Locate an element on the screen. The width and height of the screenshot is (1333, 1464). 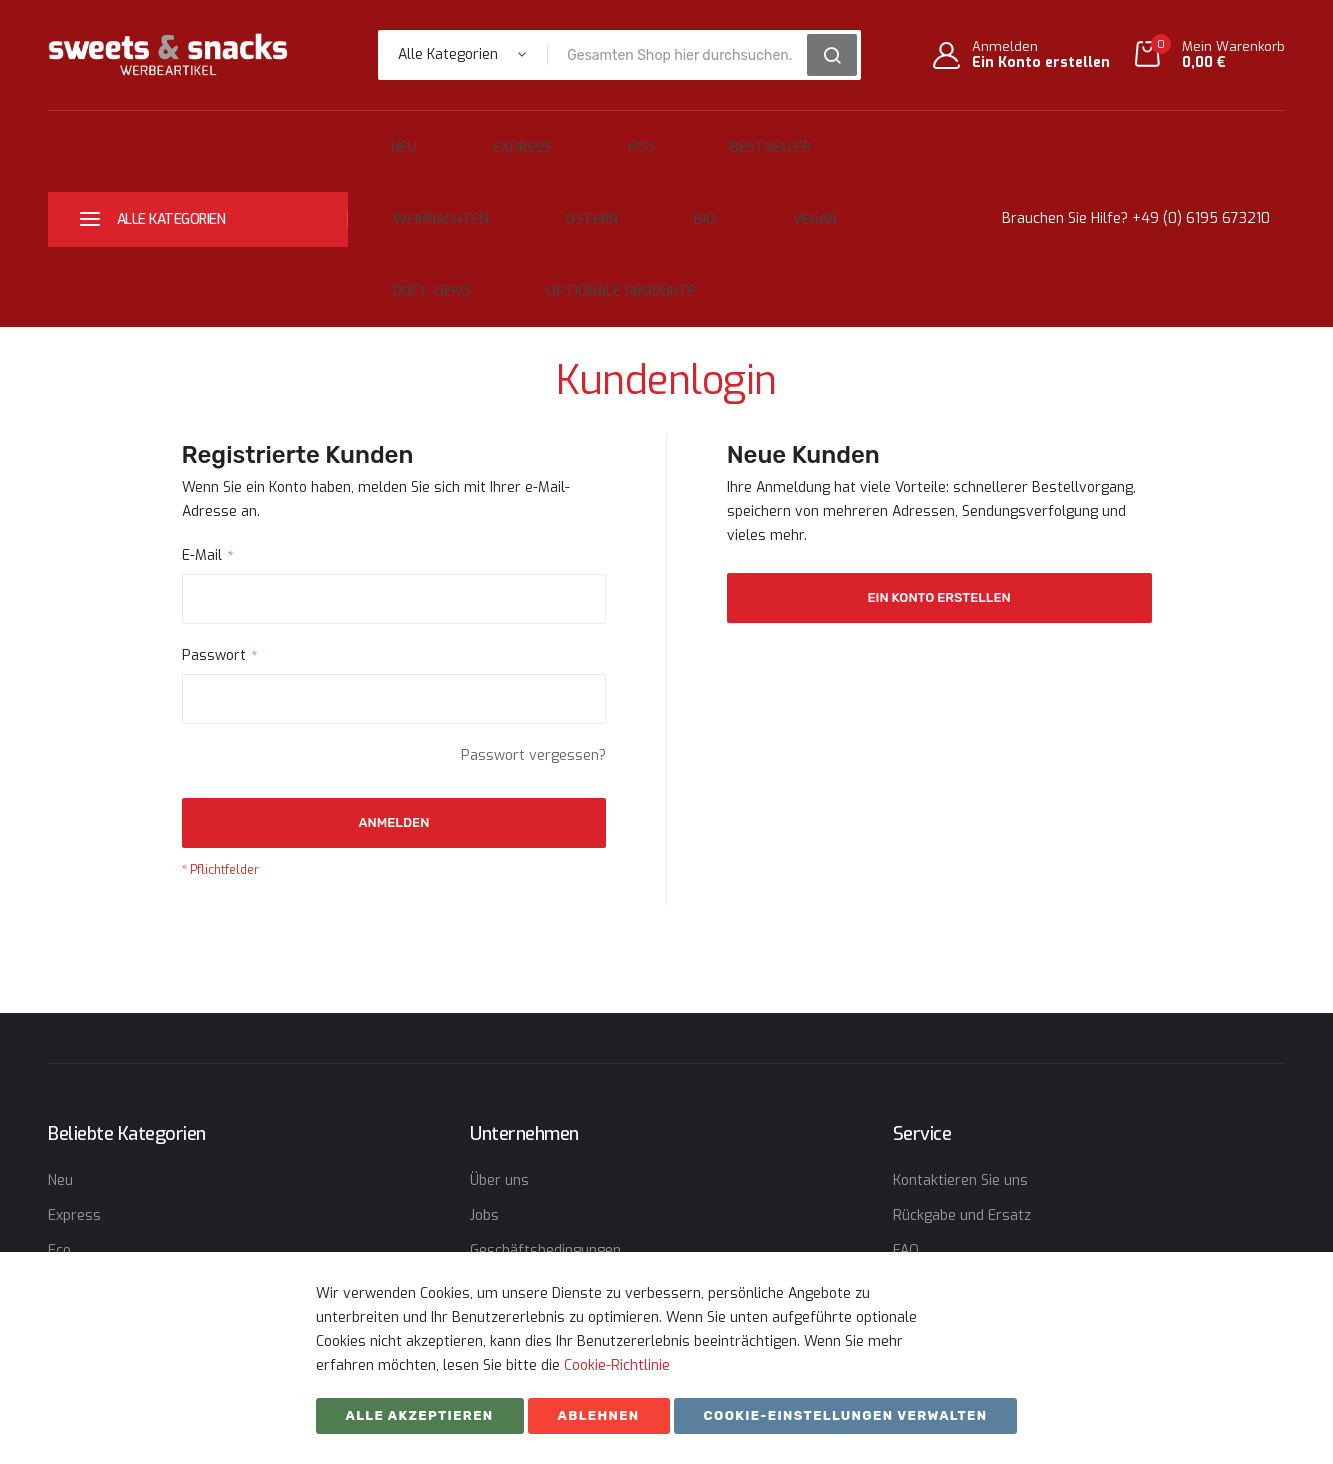
Neu is located at coordinates (391, 138).